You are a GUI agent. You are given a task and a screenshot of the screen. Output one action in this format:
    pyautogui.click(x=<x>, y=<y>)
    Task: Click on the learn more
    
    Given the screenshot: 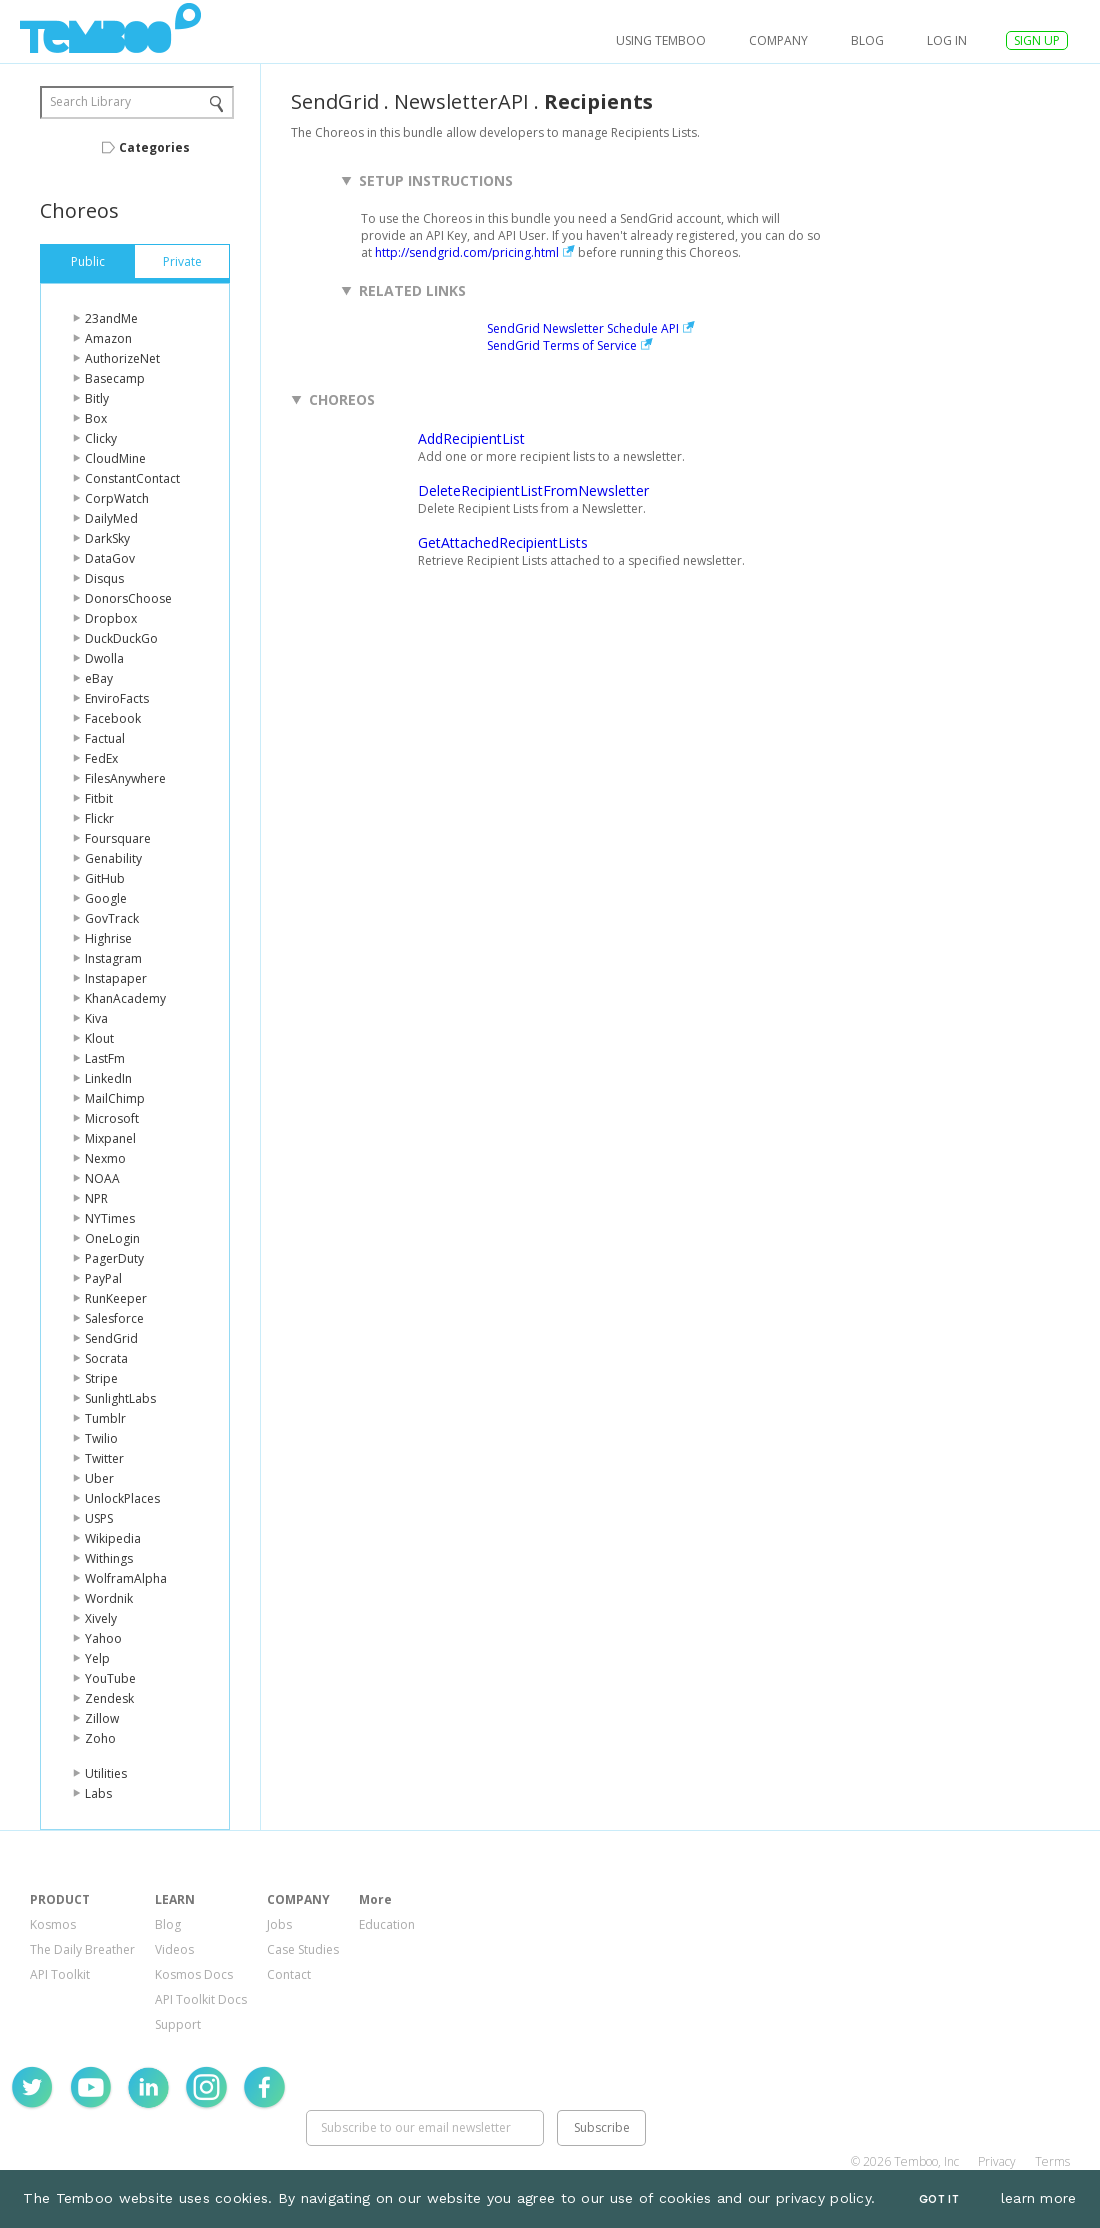 What is the action you would take?
    pyautogui.click(x=1039, y=2198)
    